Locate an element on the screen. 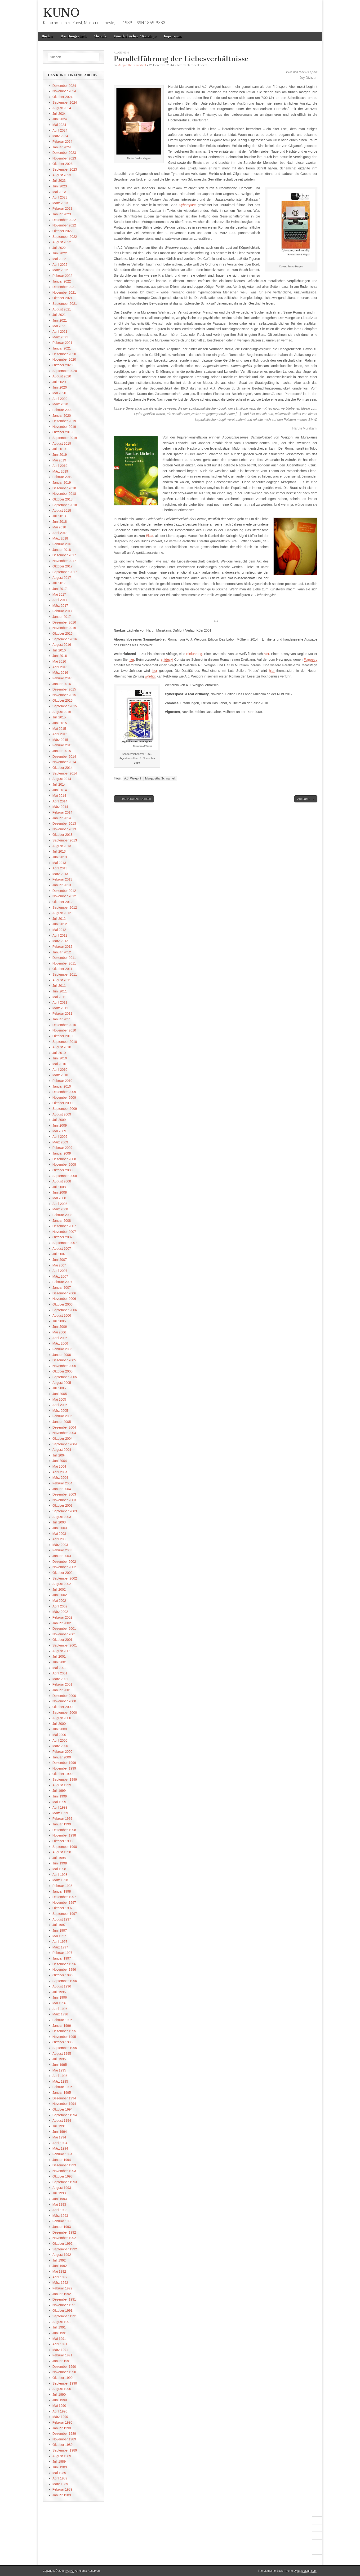  Juni 2009 is located at coordinates (60, 1125).